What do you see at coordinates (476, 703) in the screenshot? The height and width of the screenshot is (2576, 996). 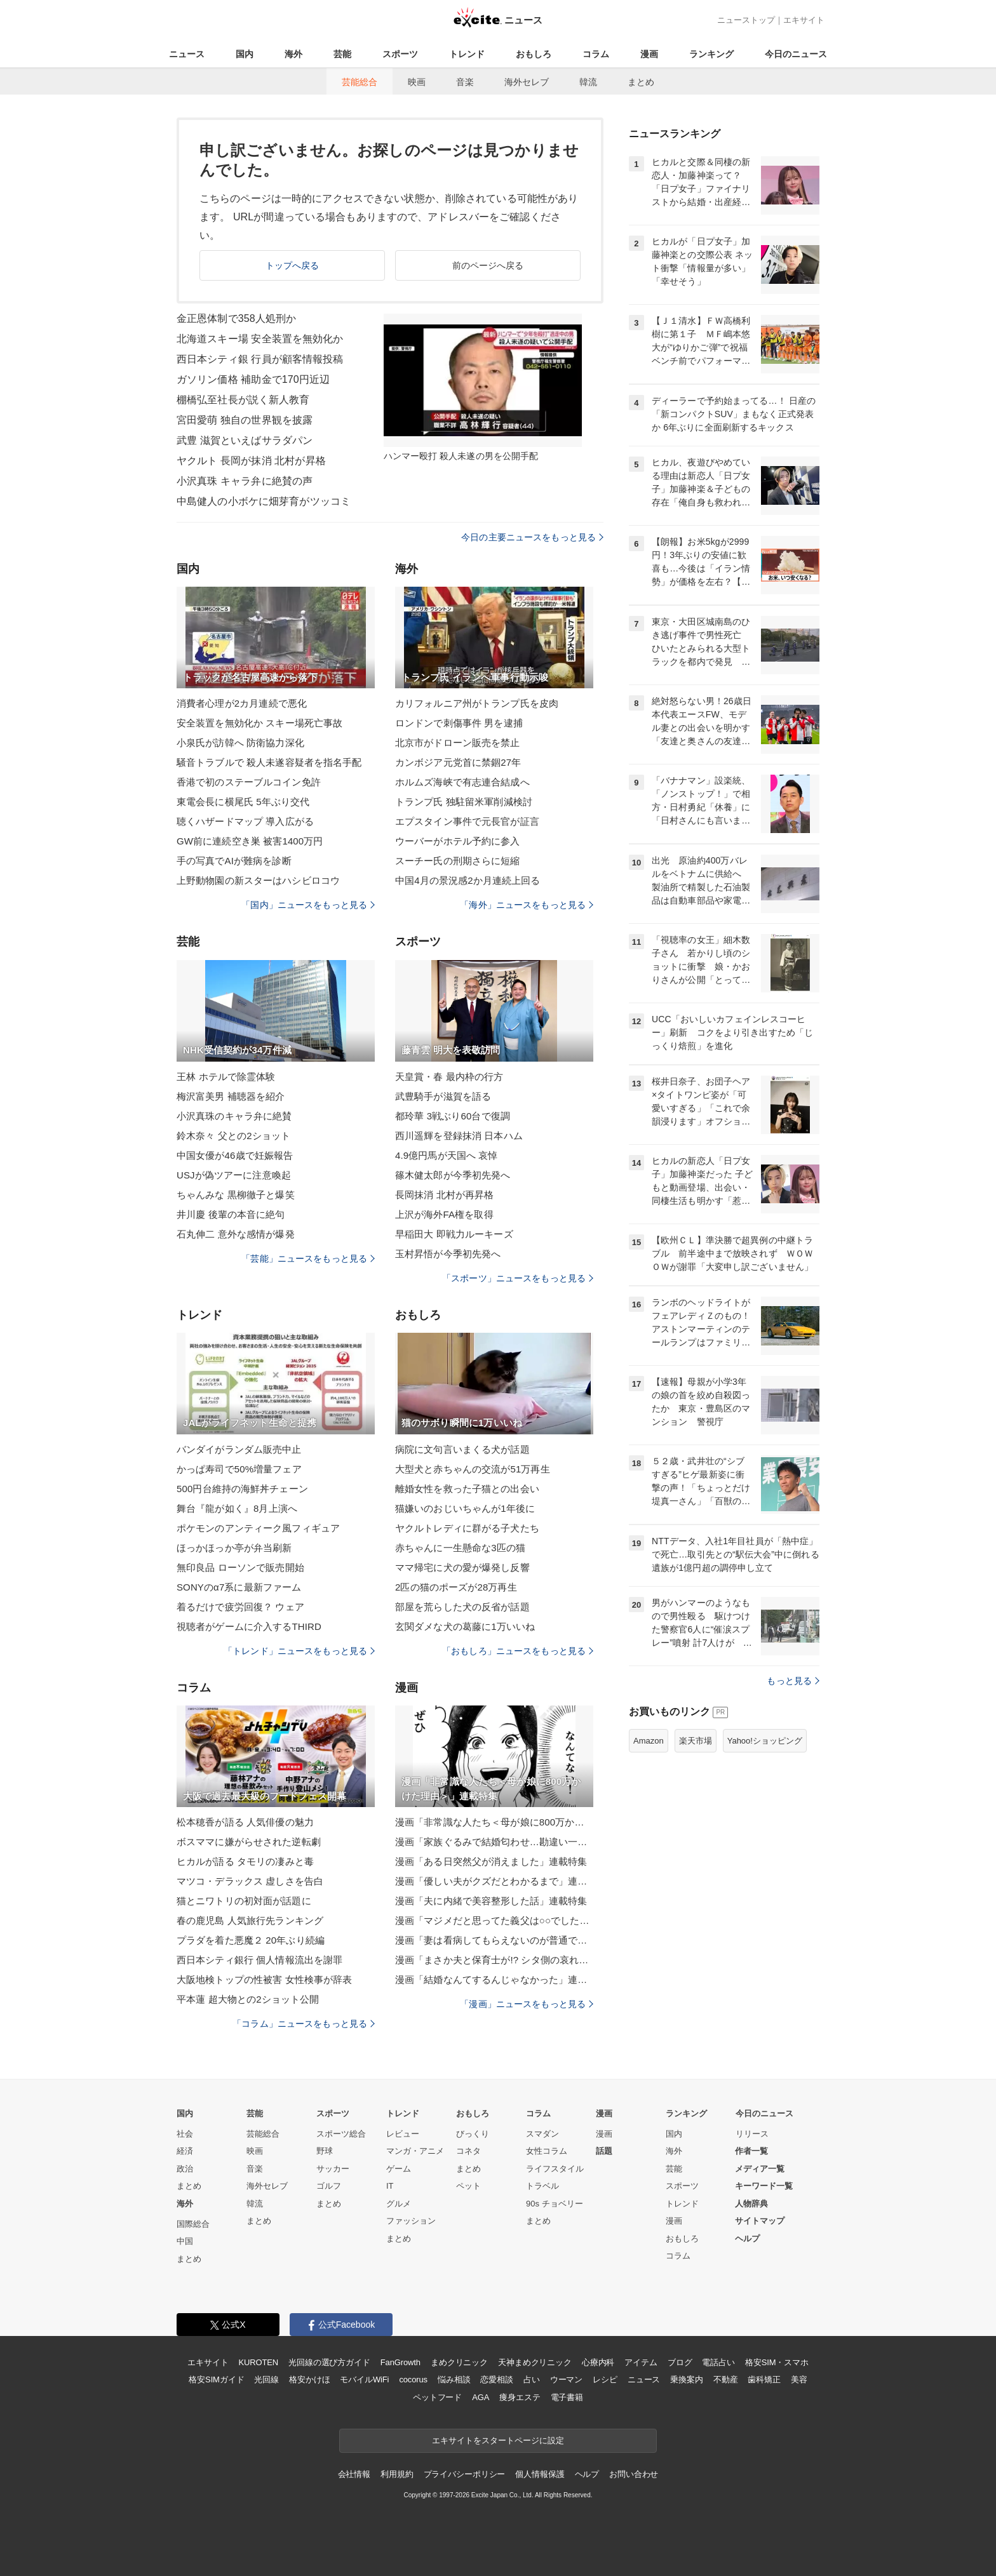 I see `カリフォルニア州がトランプ氏を皮肉` at bounding box center [476, 703].